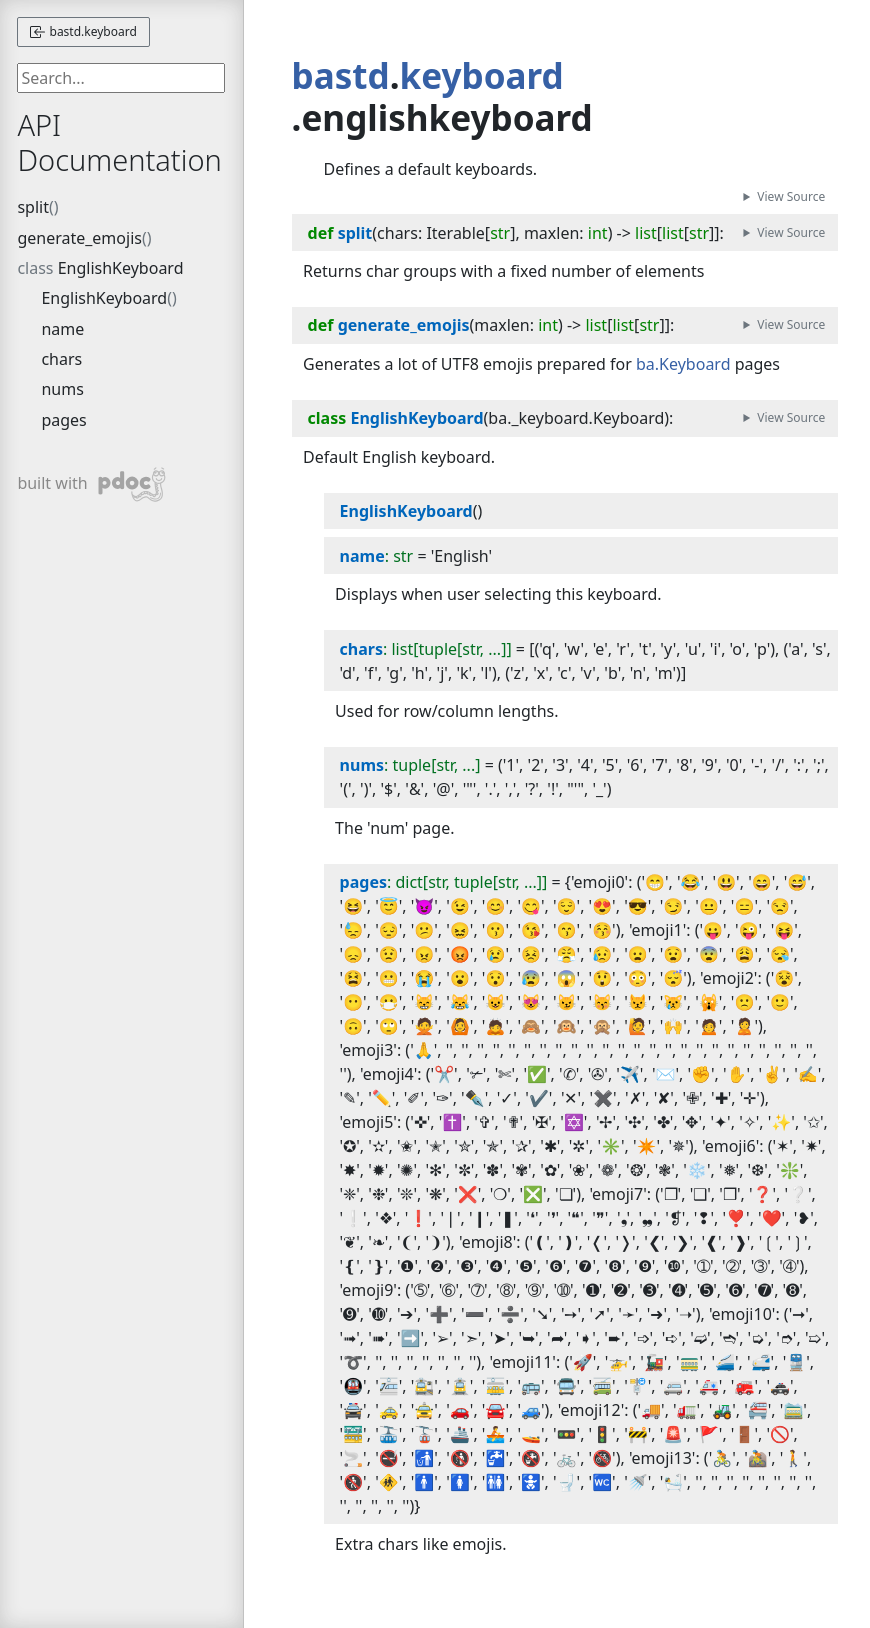 This screenshot has width=870, height=1628. What do you see at coordinates (121, 268) in the screenshot?
I see `EnglishKeyboard` at bounding box center [121, 268].